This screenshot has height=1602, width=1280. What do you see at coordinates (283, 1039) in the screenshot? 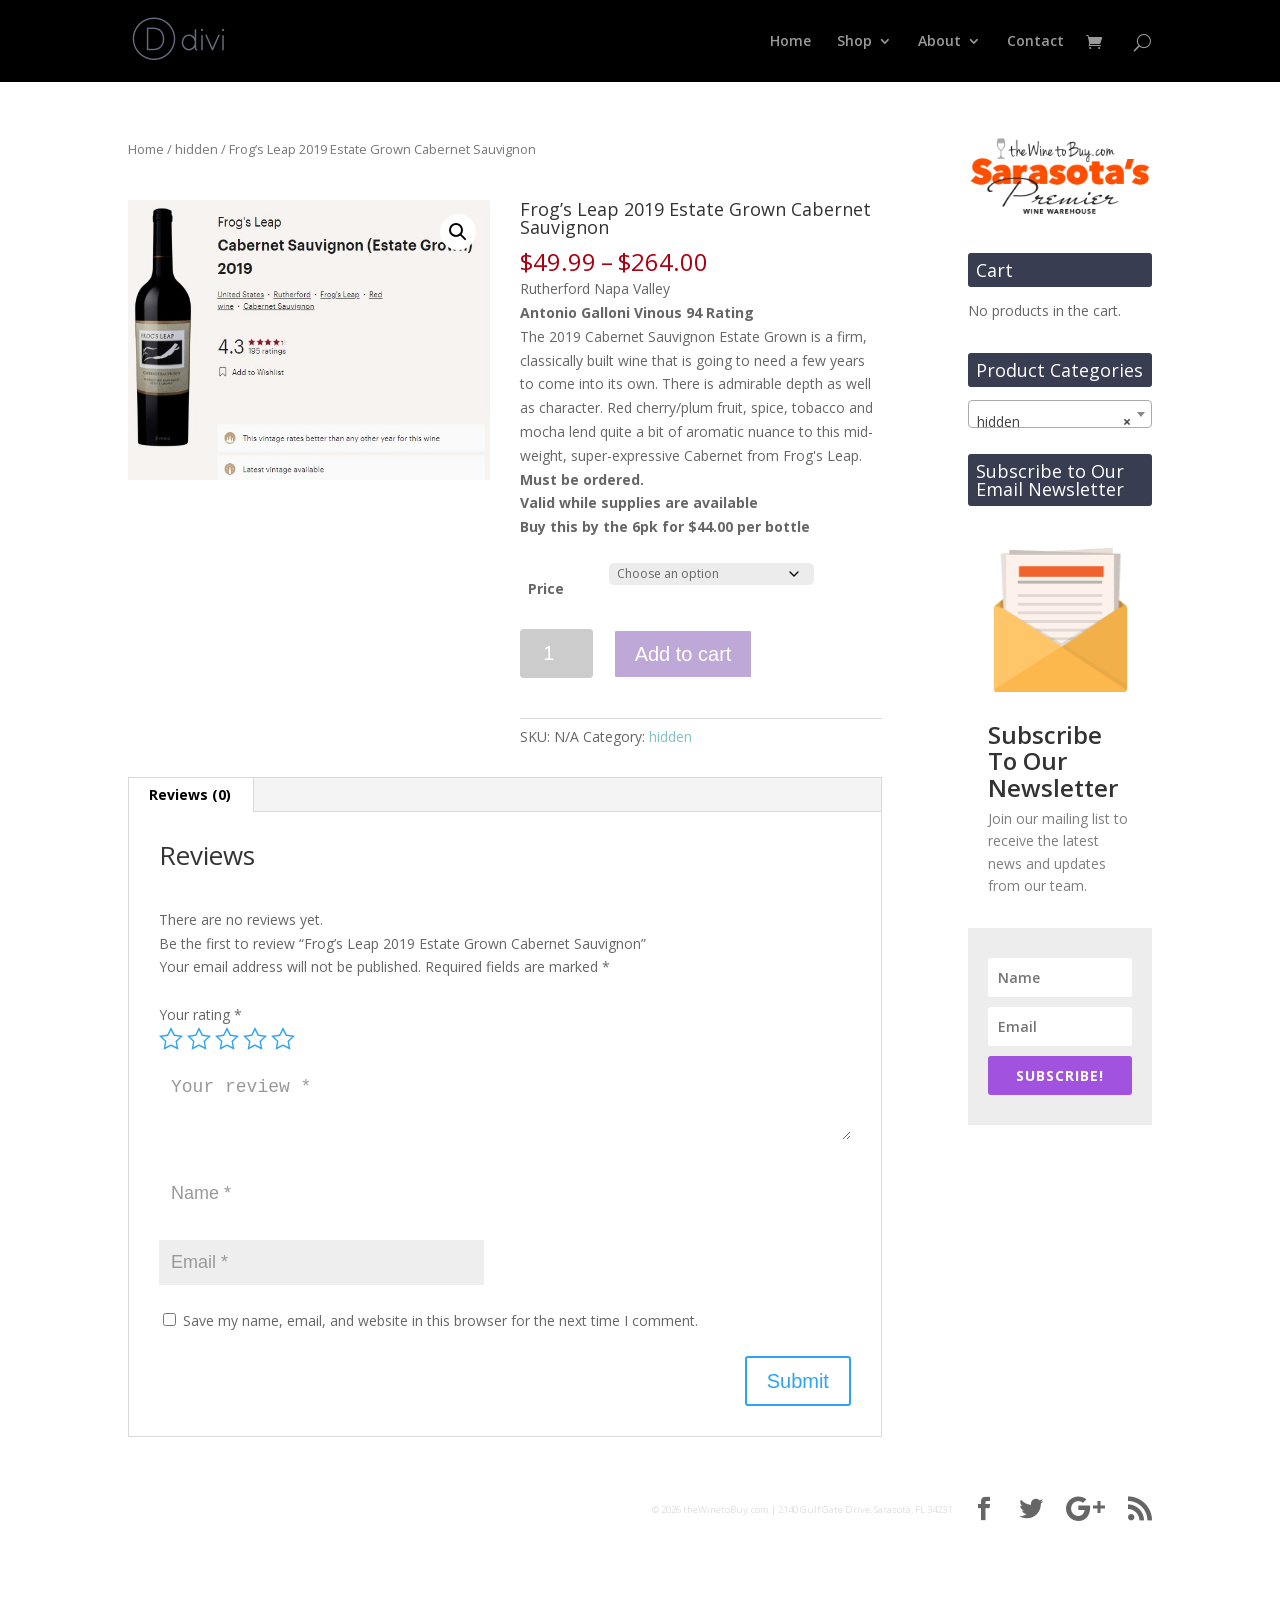
I see `5 of 5 stars [radio]` at bounding box center [283, 1039].